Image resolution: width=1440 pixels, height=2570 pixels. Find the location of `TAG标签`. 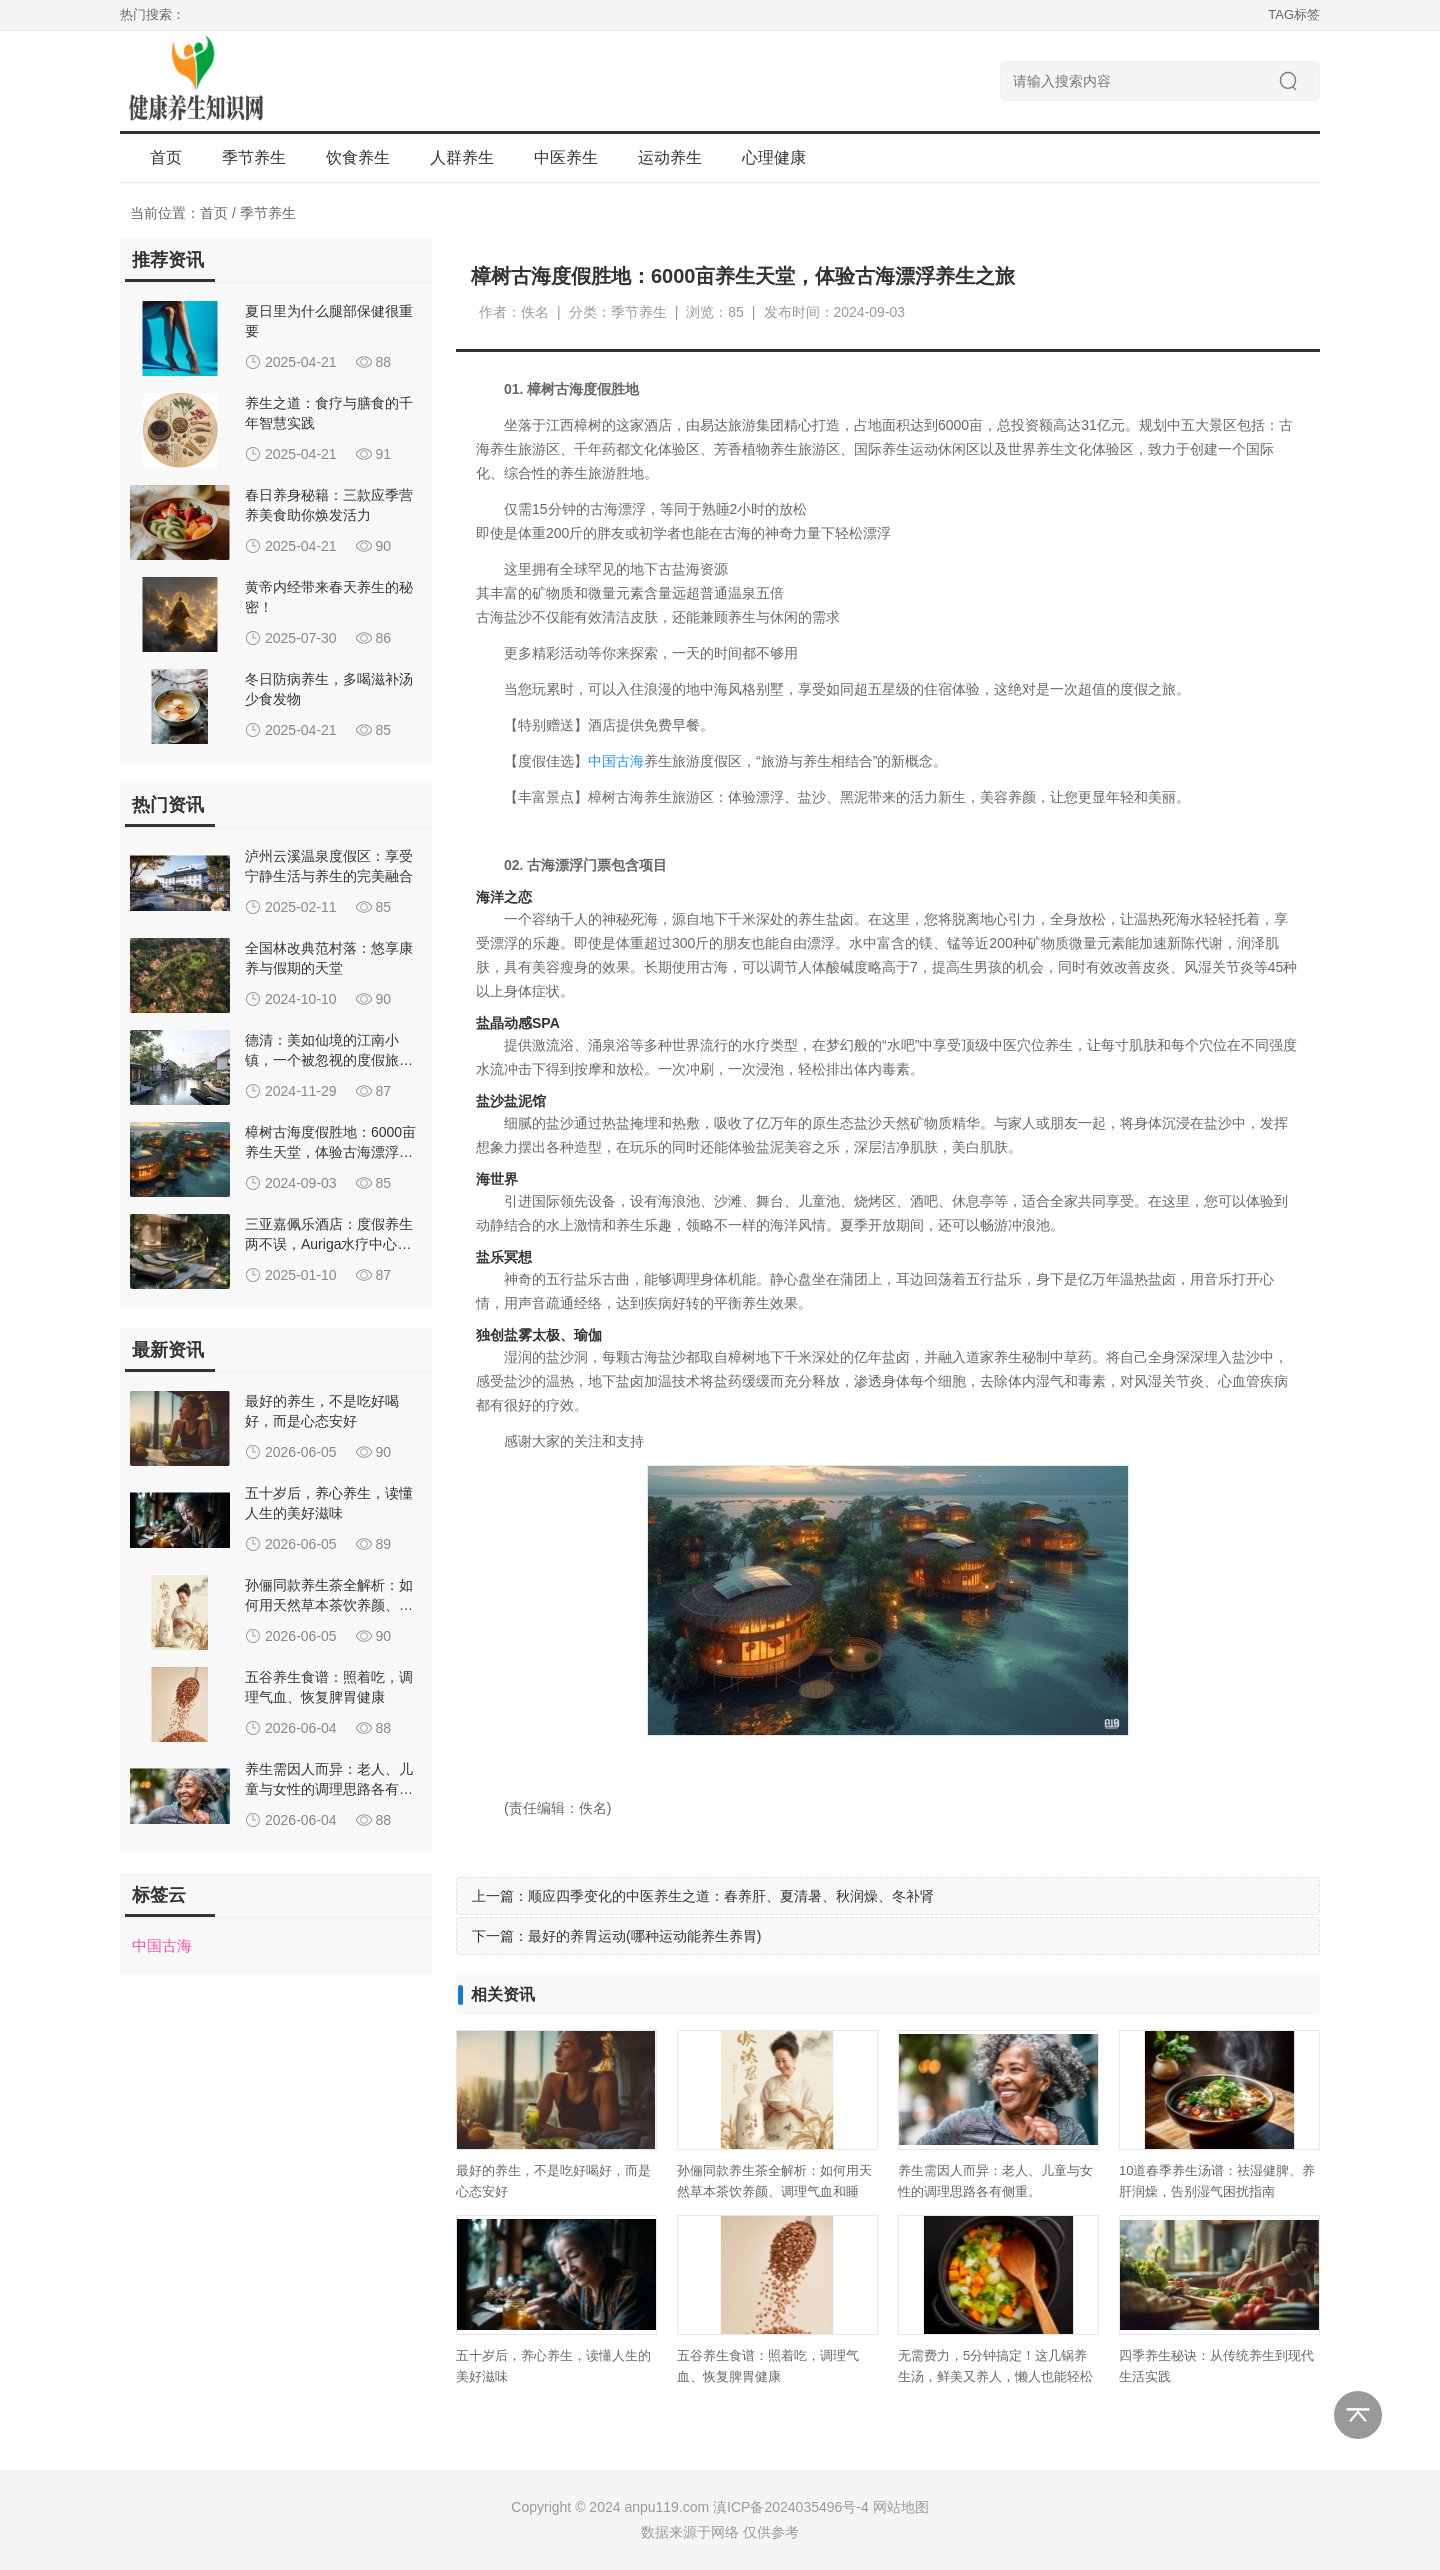

TAG标签 is located at coordinates (1294, 14).